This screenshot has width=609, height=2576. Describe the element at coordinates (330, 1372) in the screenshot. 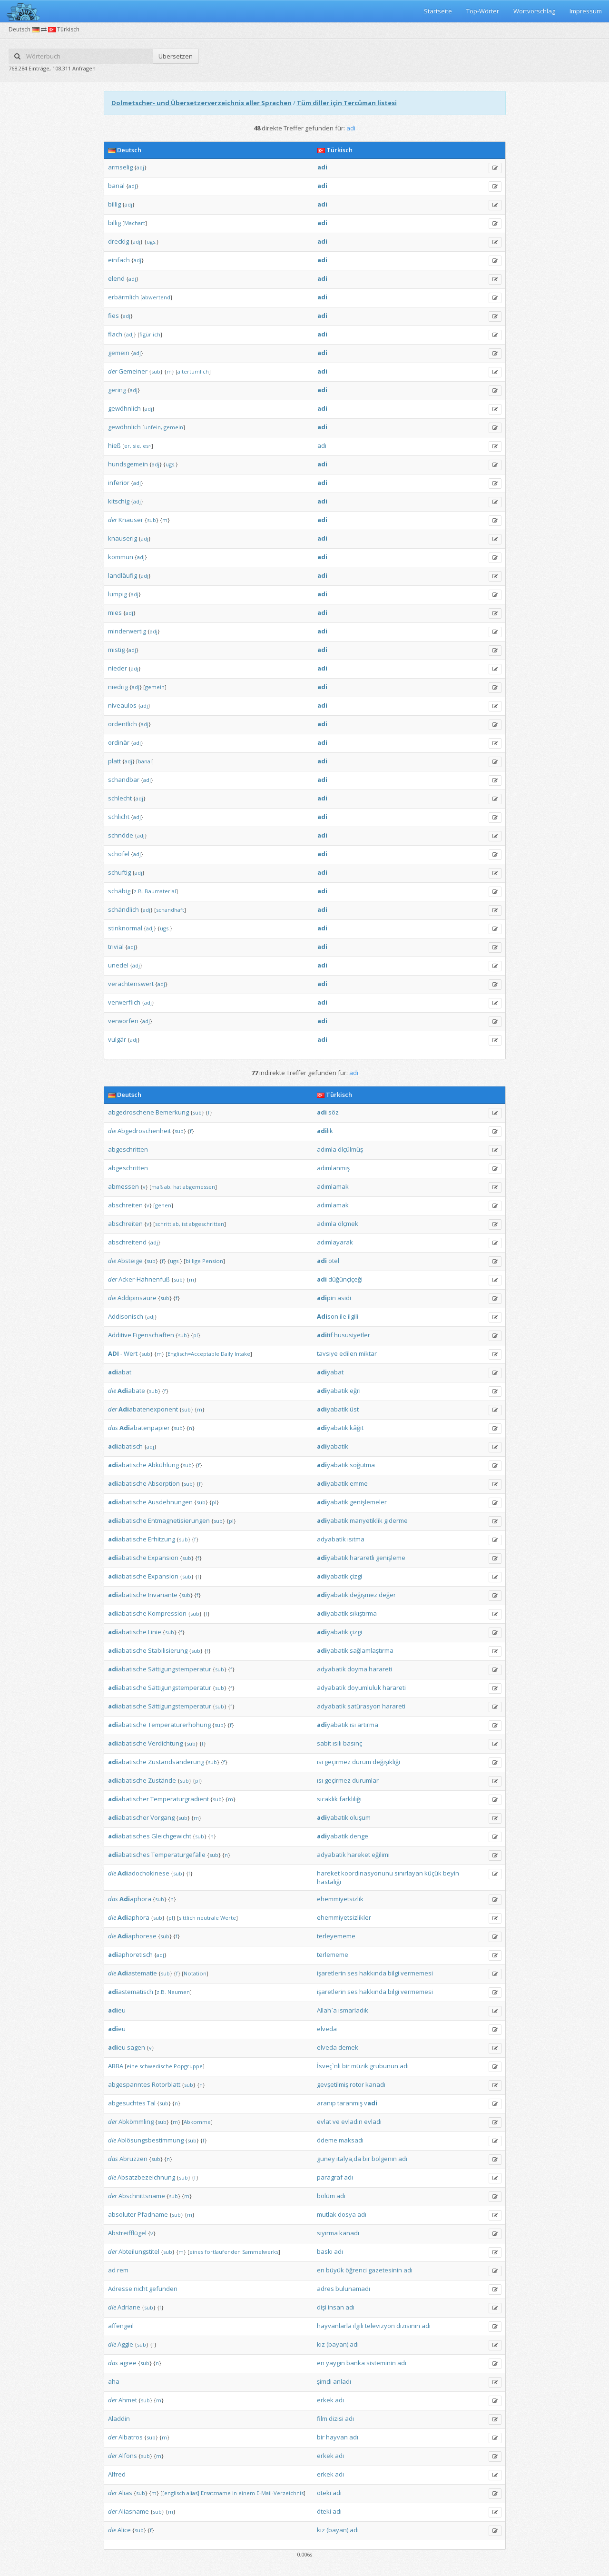

I see `yabat` at that location.